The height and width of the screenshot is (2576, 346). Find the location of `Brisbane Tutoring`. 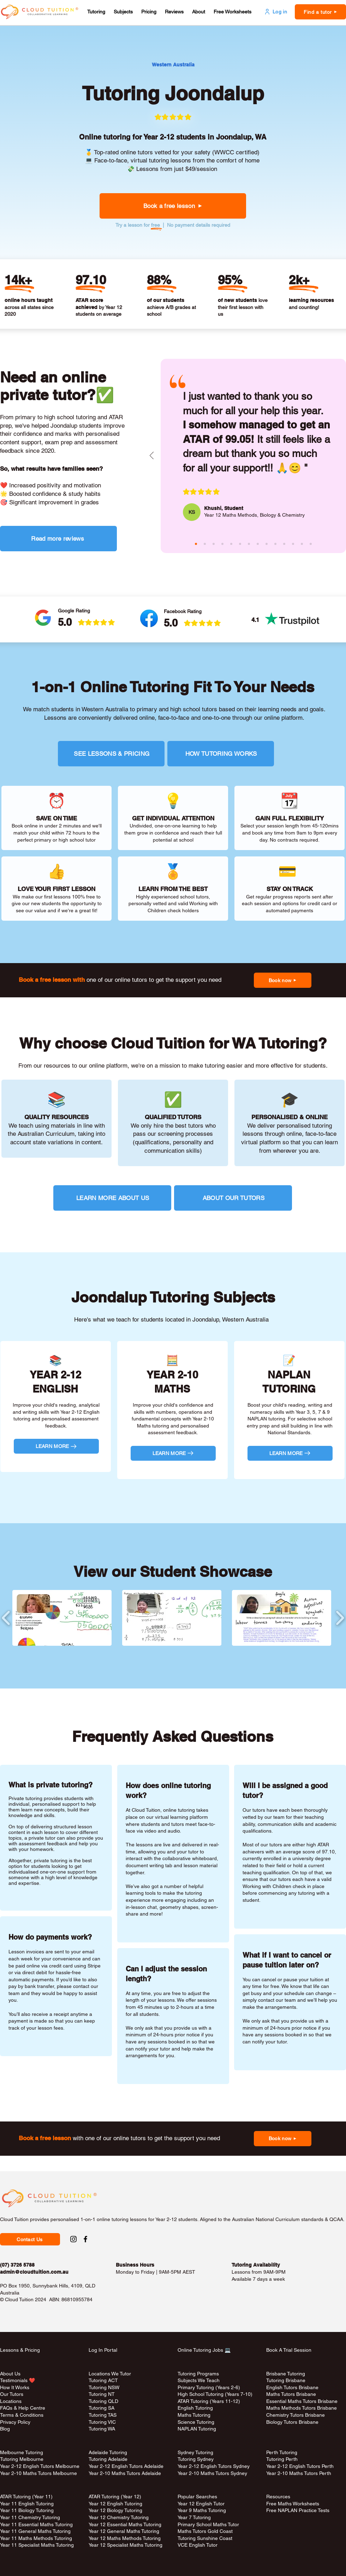

Brisbane Tutoring is located at coordinates (285, 2373).